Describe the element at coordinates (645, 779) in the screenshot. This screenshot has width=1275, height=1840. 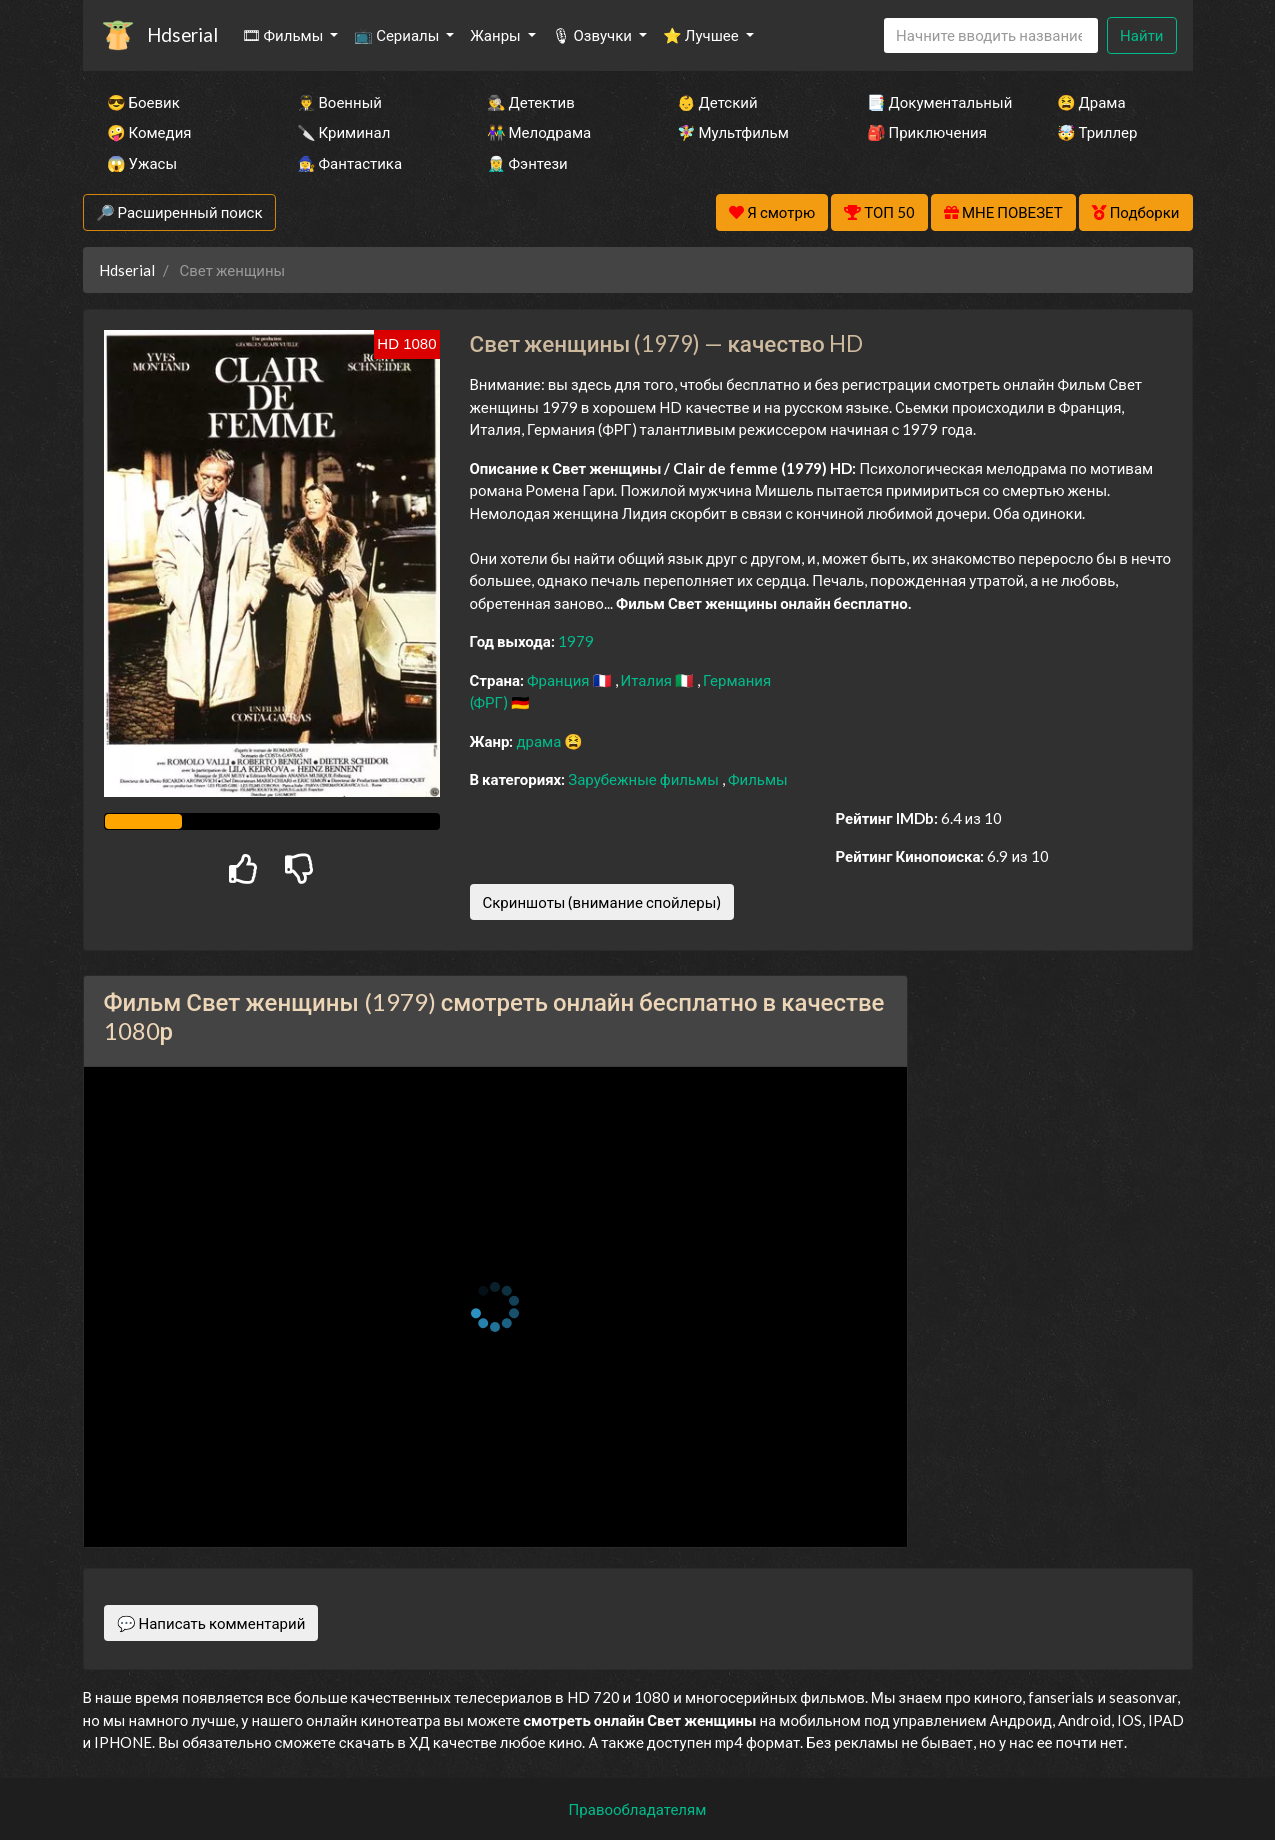
I see `Зарубежные фильмы` at that location.